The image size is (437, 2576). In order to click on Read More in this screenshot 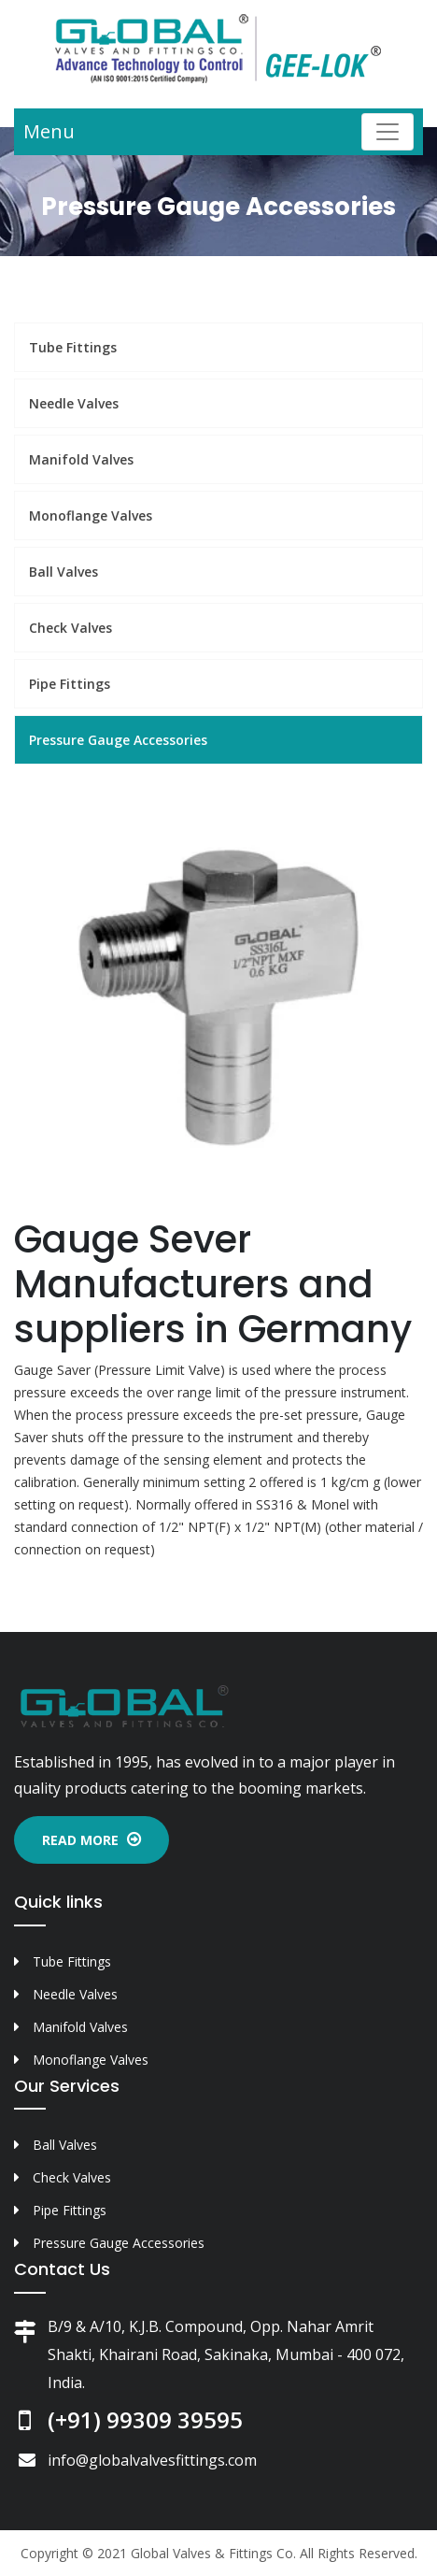, I will do `click(91, 1840)`.